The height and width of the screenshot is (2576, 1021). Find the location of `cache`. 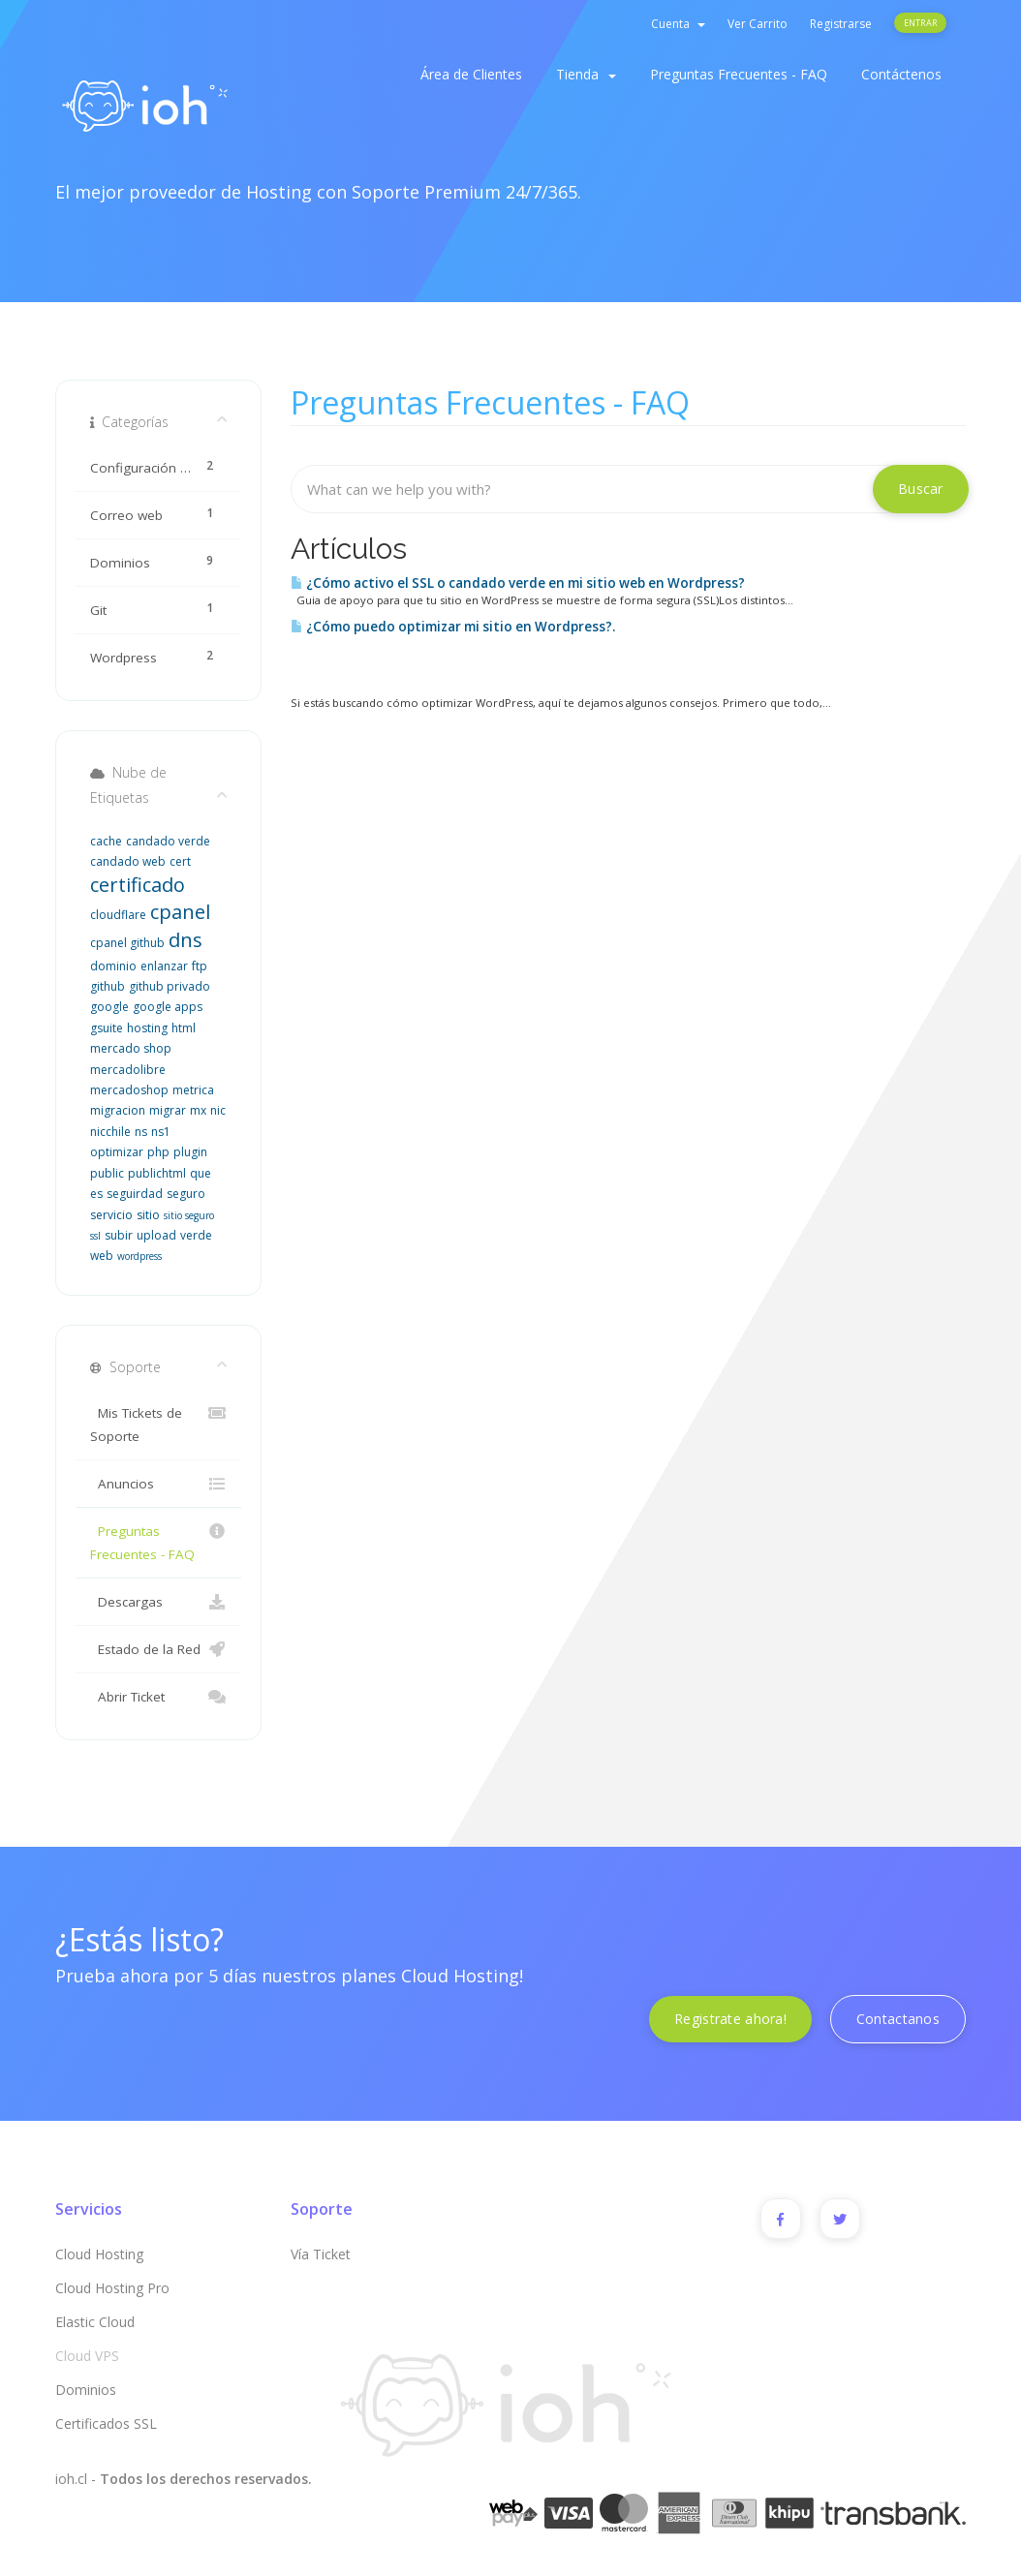

cache is located at coordinates (106, 841).